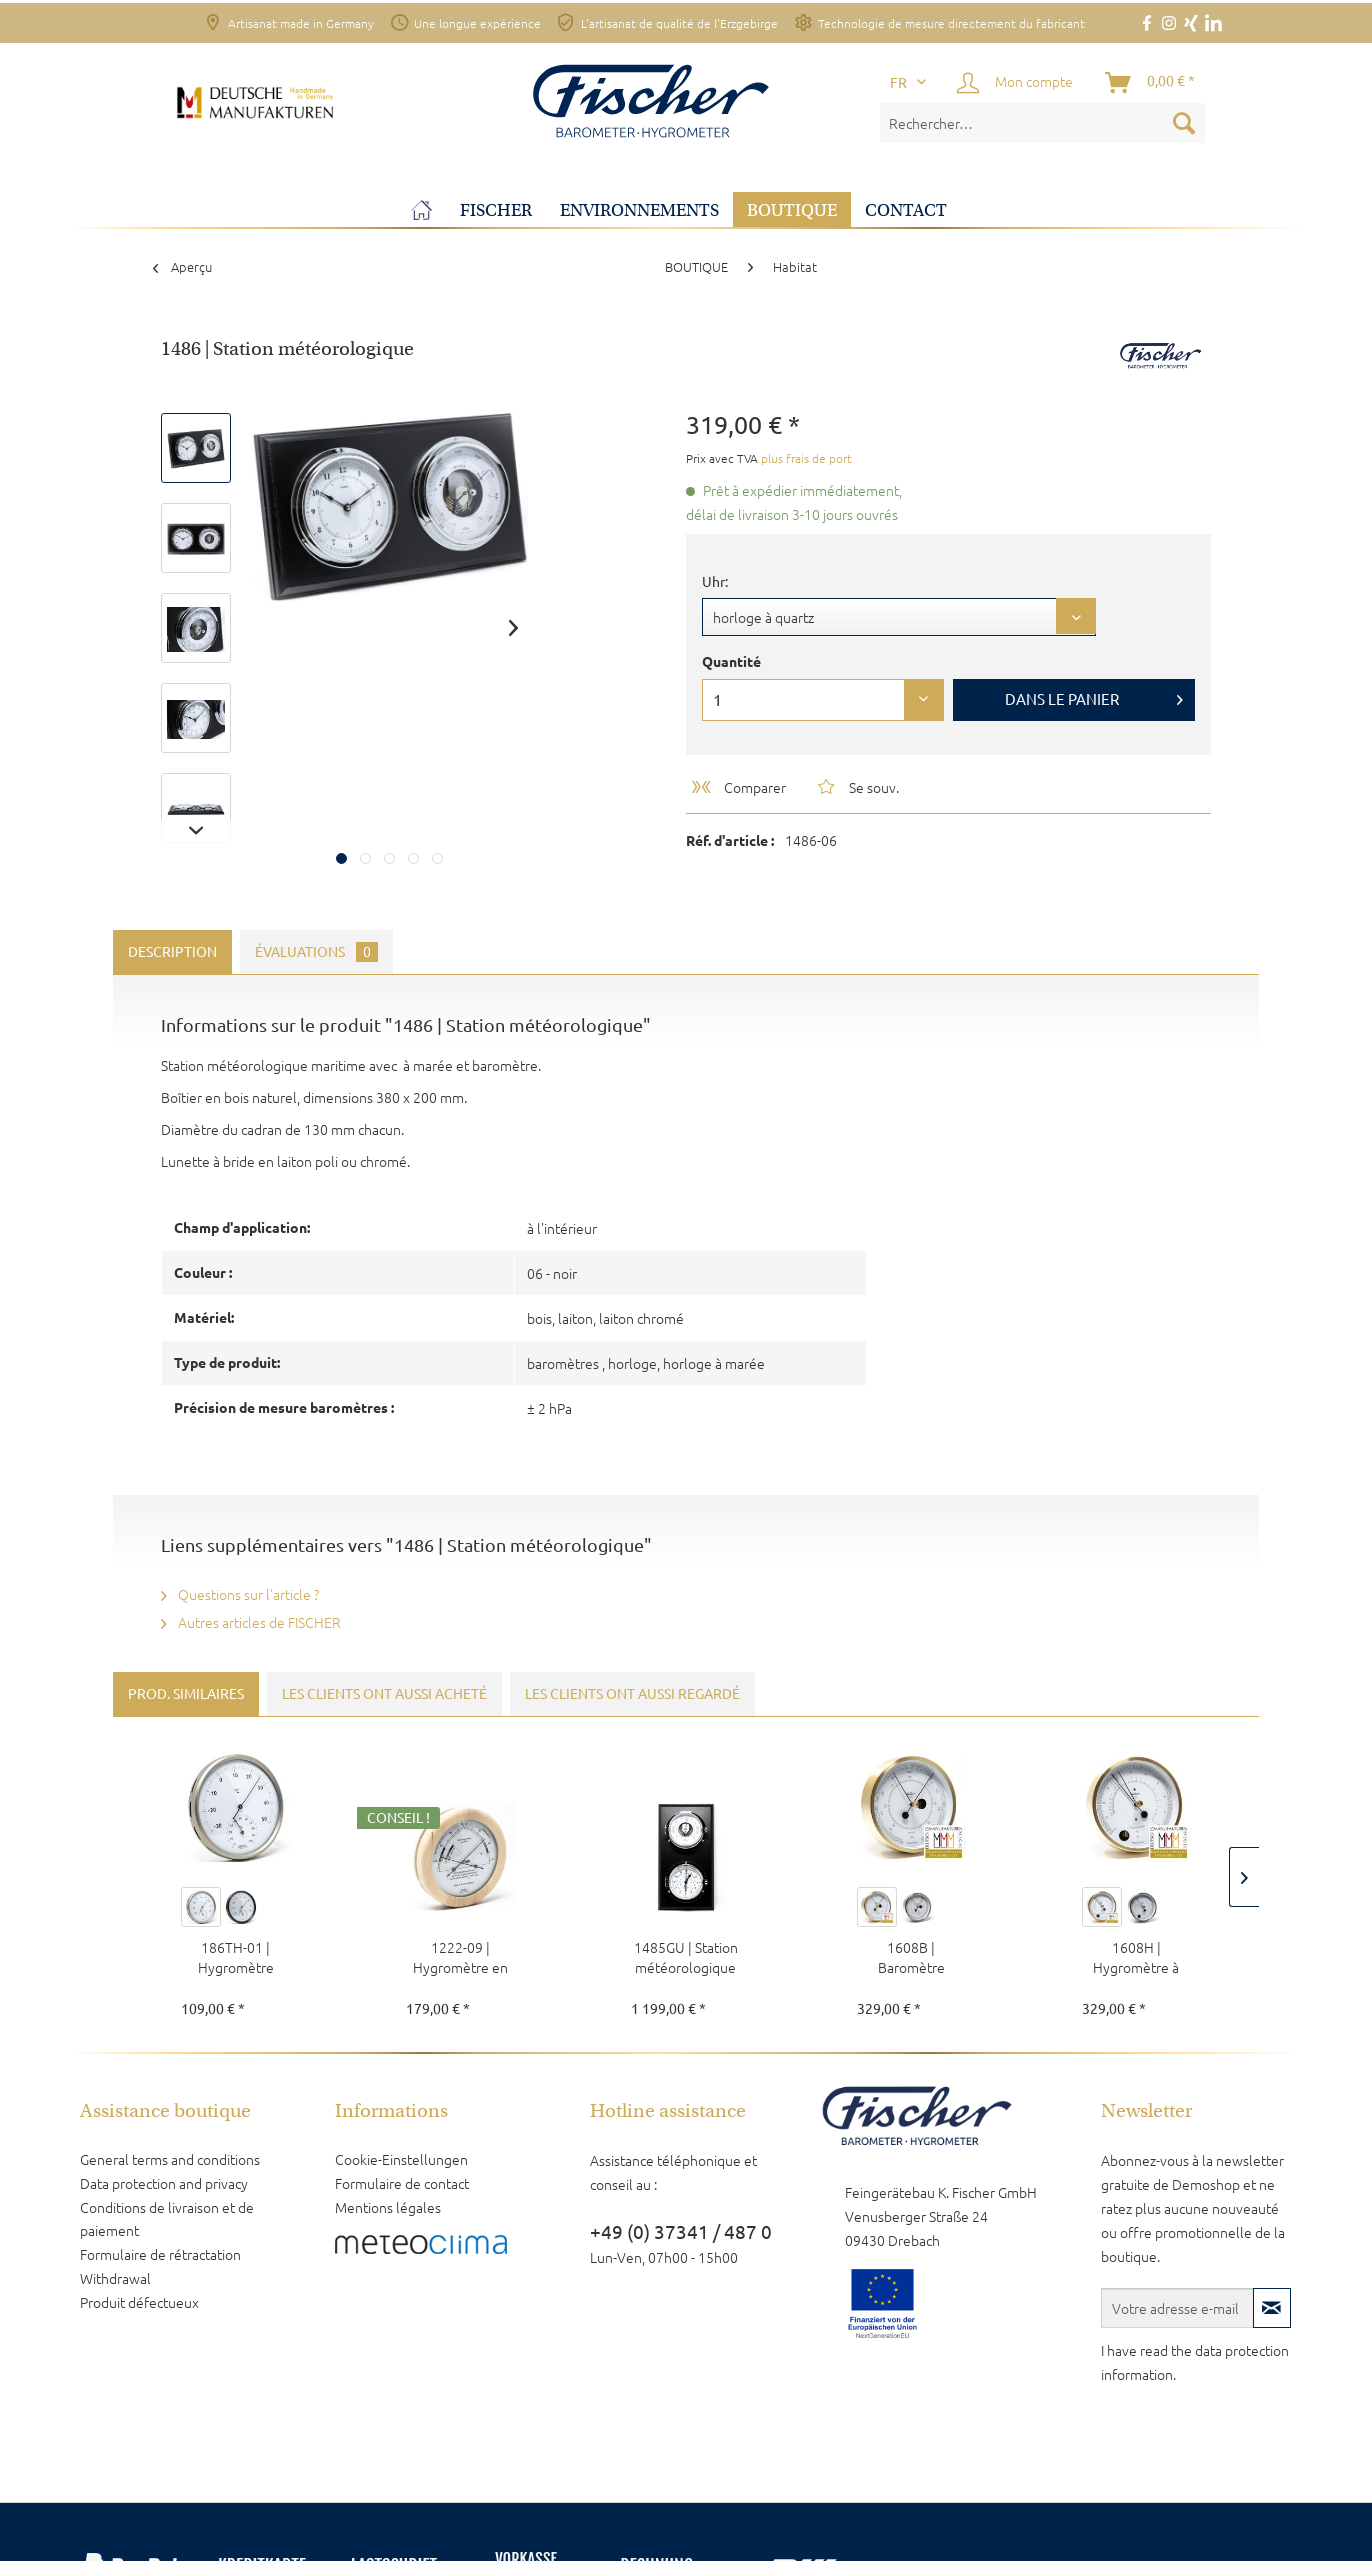 Image resolution: width=1372 pixels, height=2561 pixels. What do you see at coordinates (172, 952) in the screenshot?
I see `Description` at bounding box center [172, 952].